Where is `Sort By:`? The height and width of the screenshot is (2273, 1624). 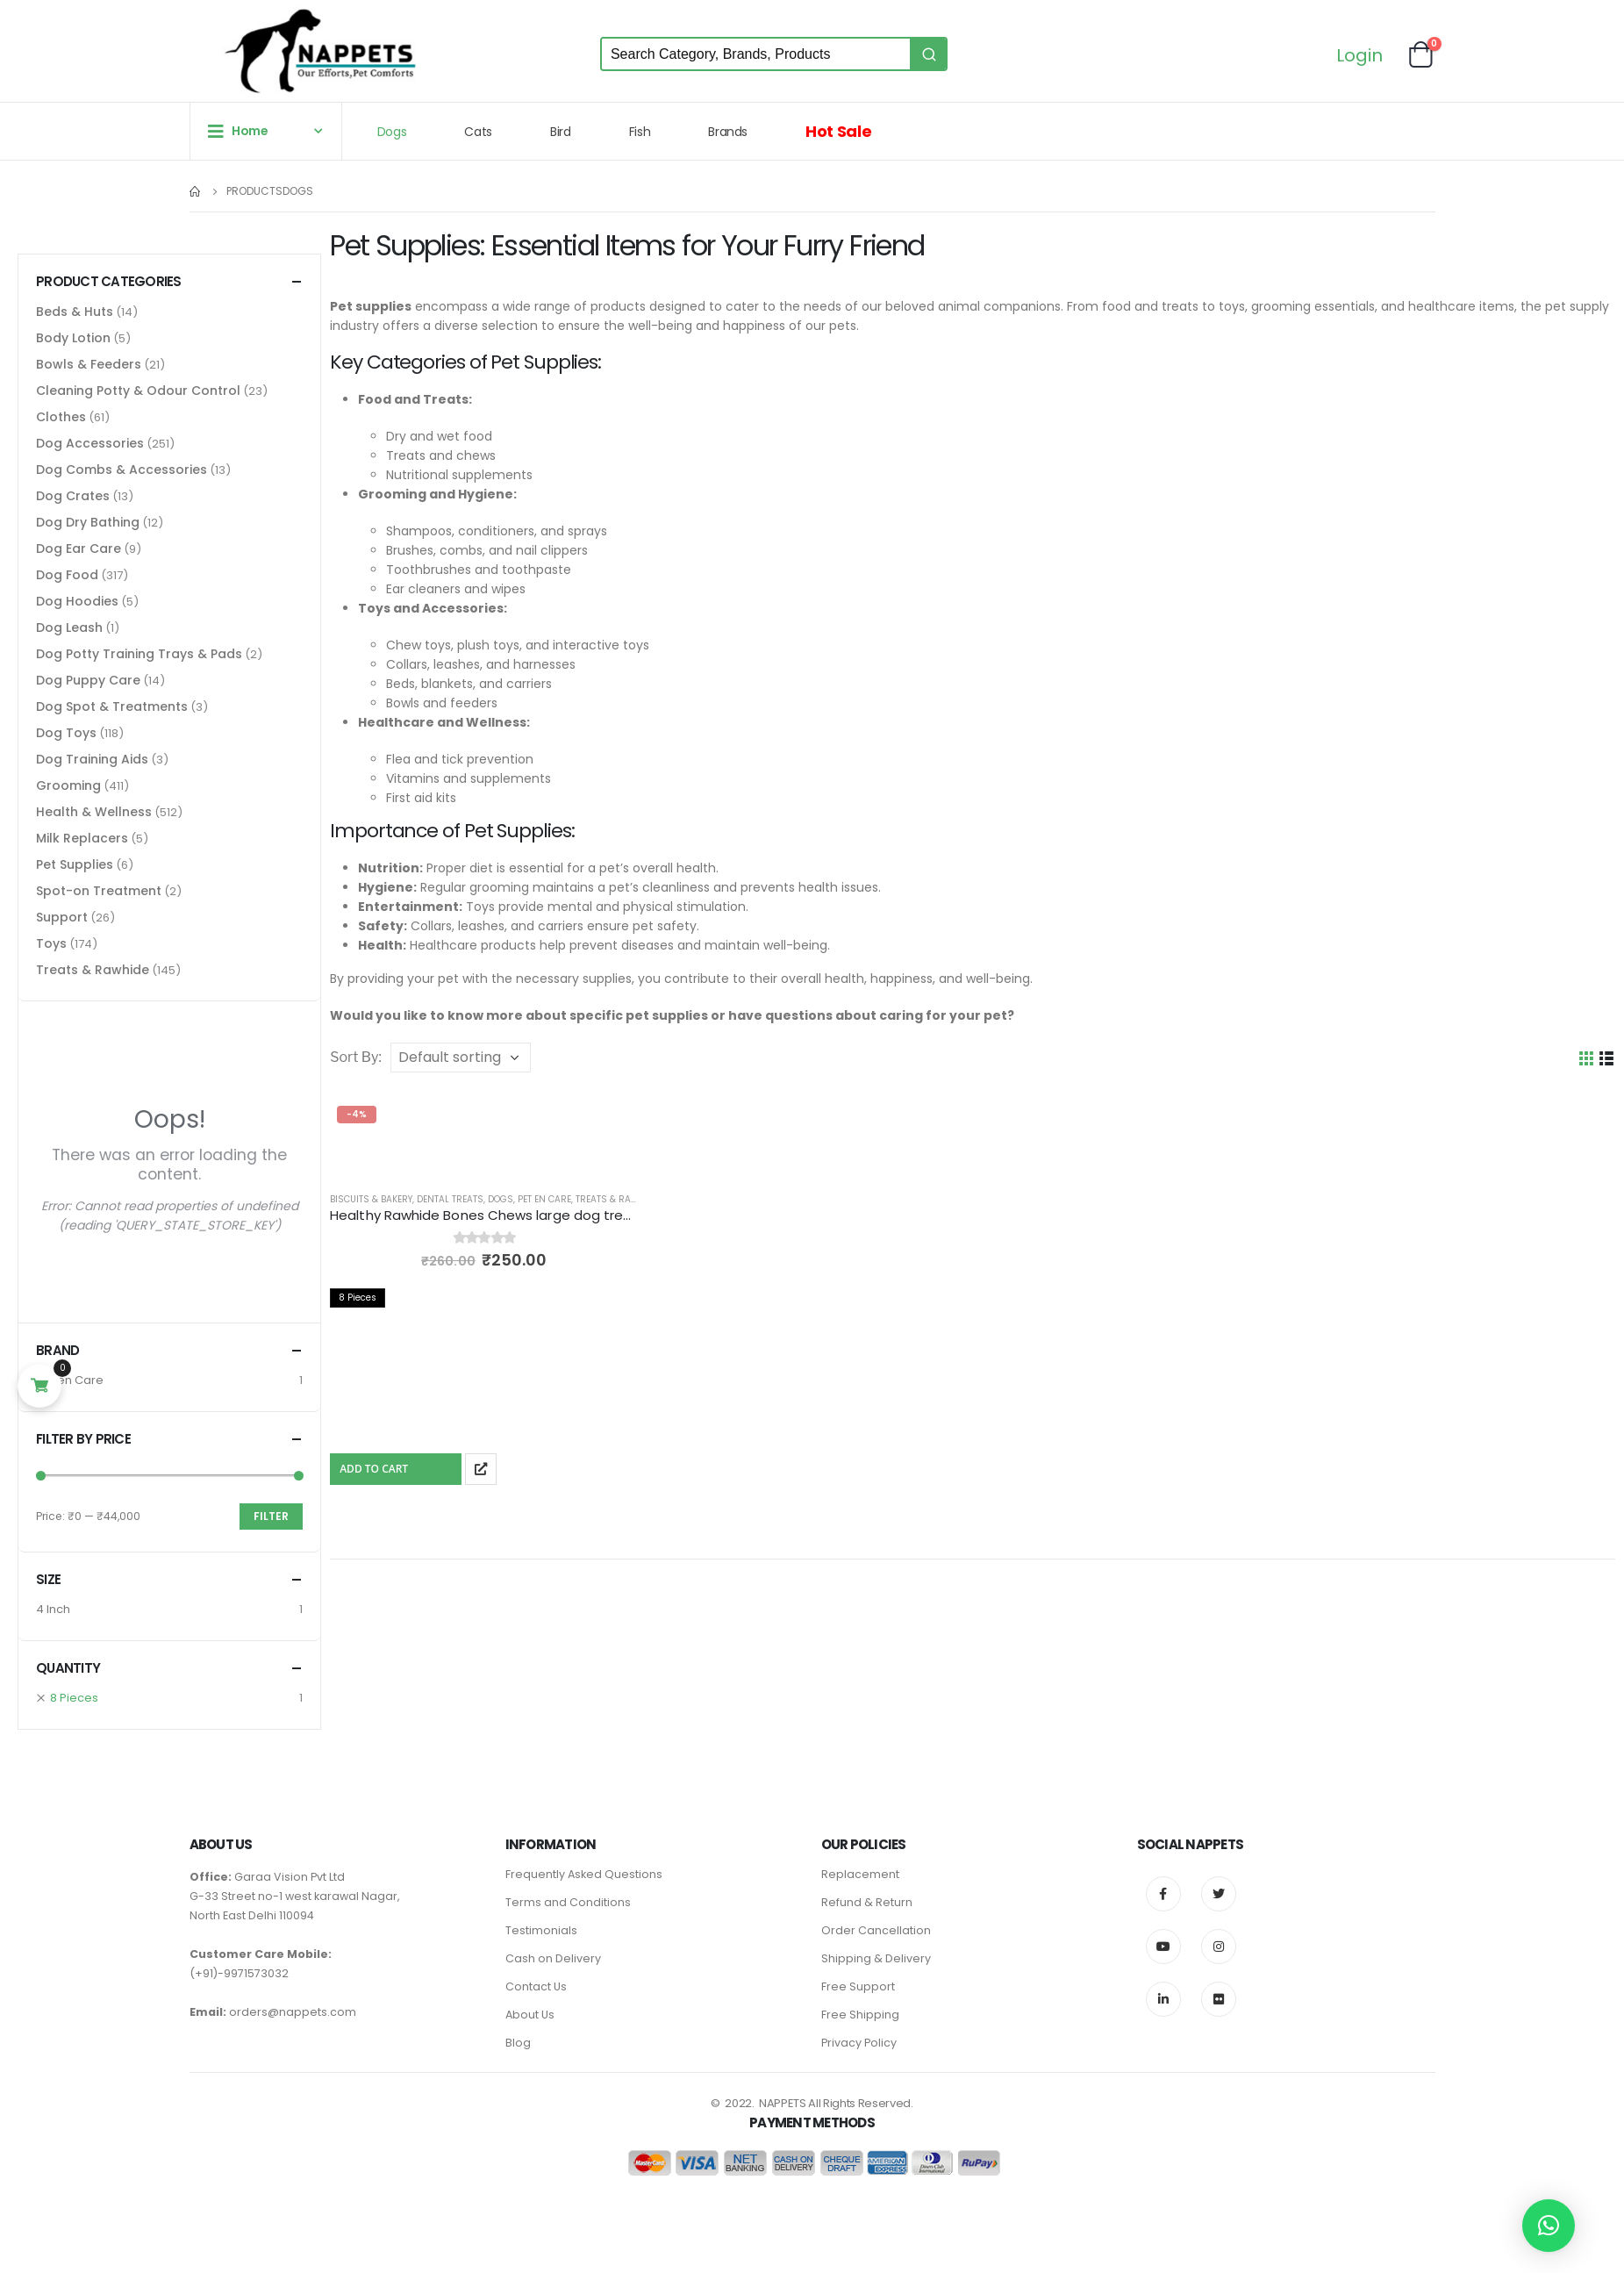 Sort By: is located at coordinates (356, 1057).